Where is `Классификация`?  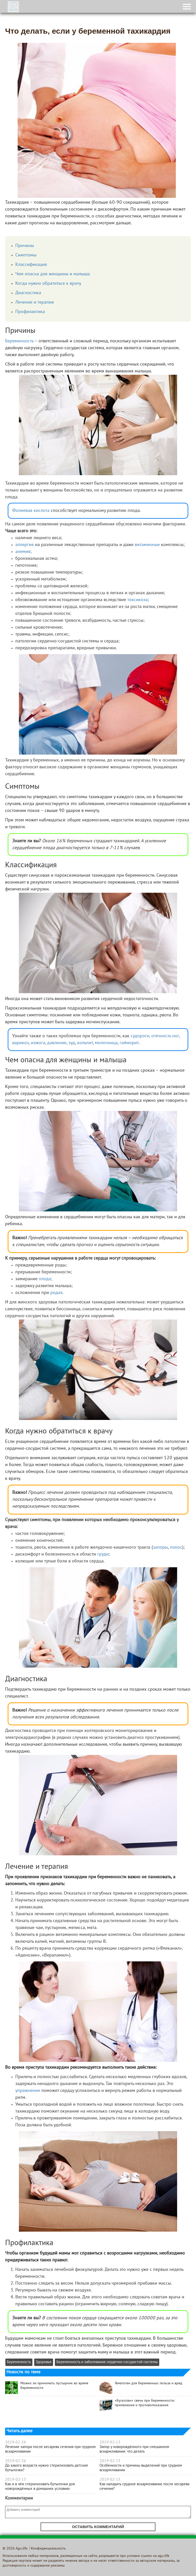 Классификация is located at coordinates (31, 265).